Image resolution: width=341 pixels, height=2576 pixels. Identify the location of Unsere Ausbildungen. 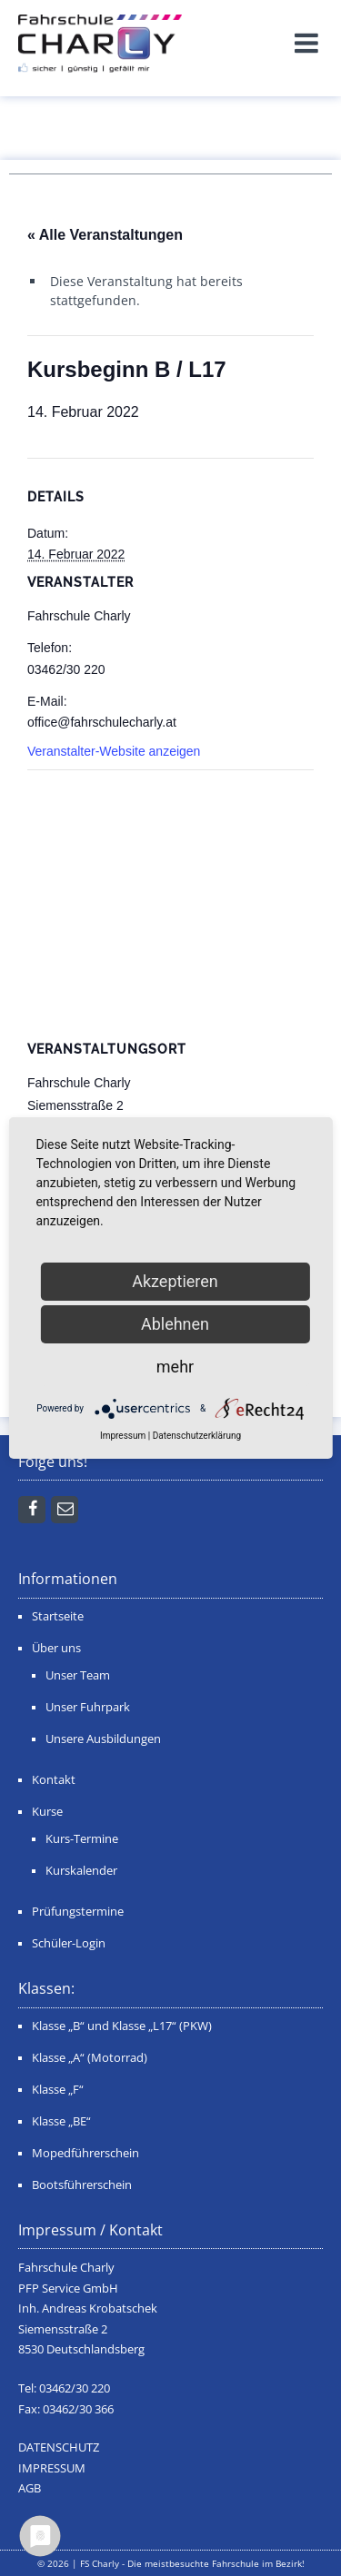
(103, 1739).